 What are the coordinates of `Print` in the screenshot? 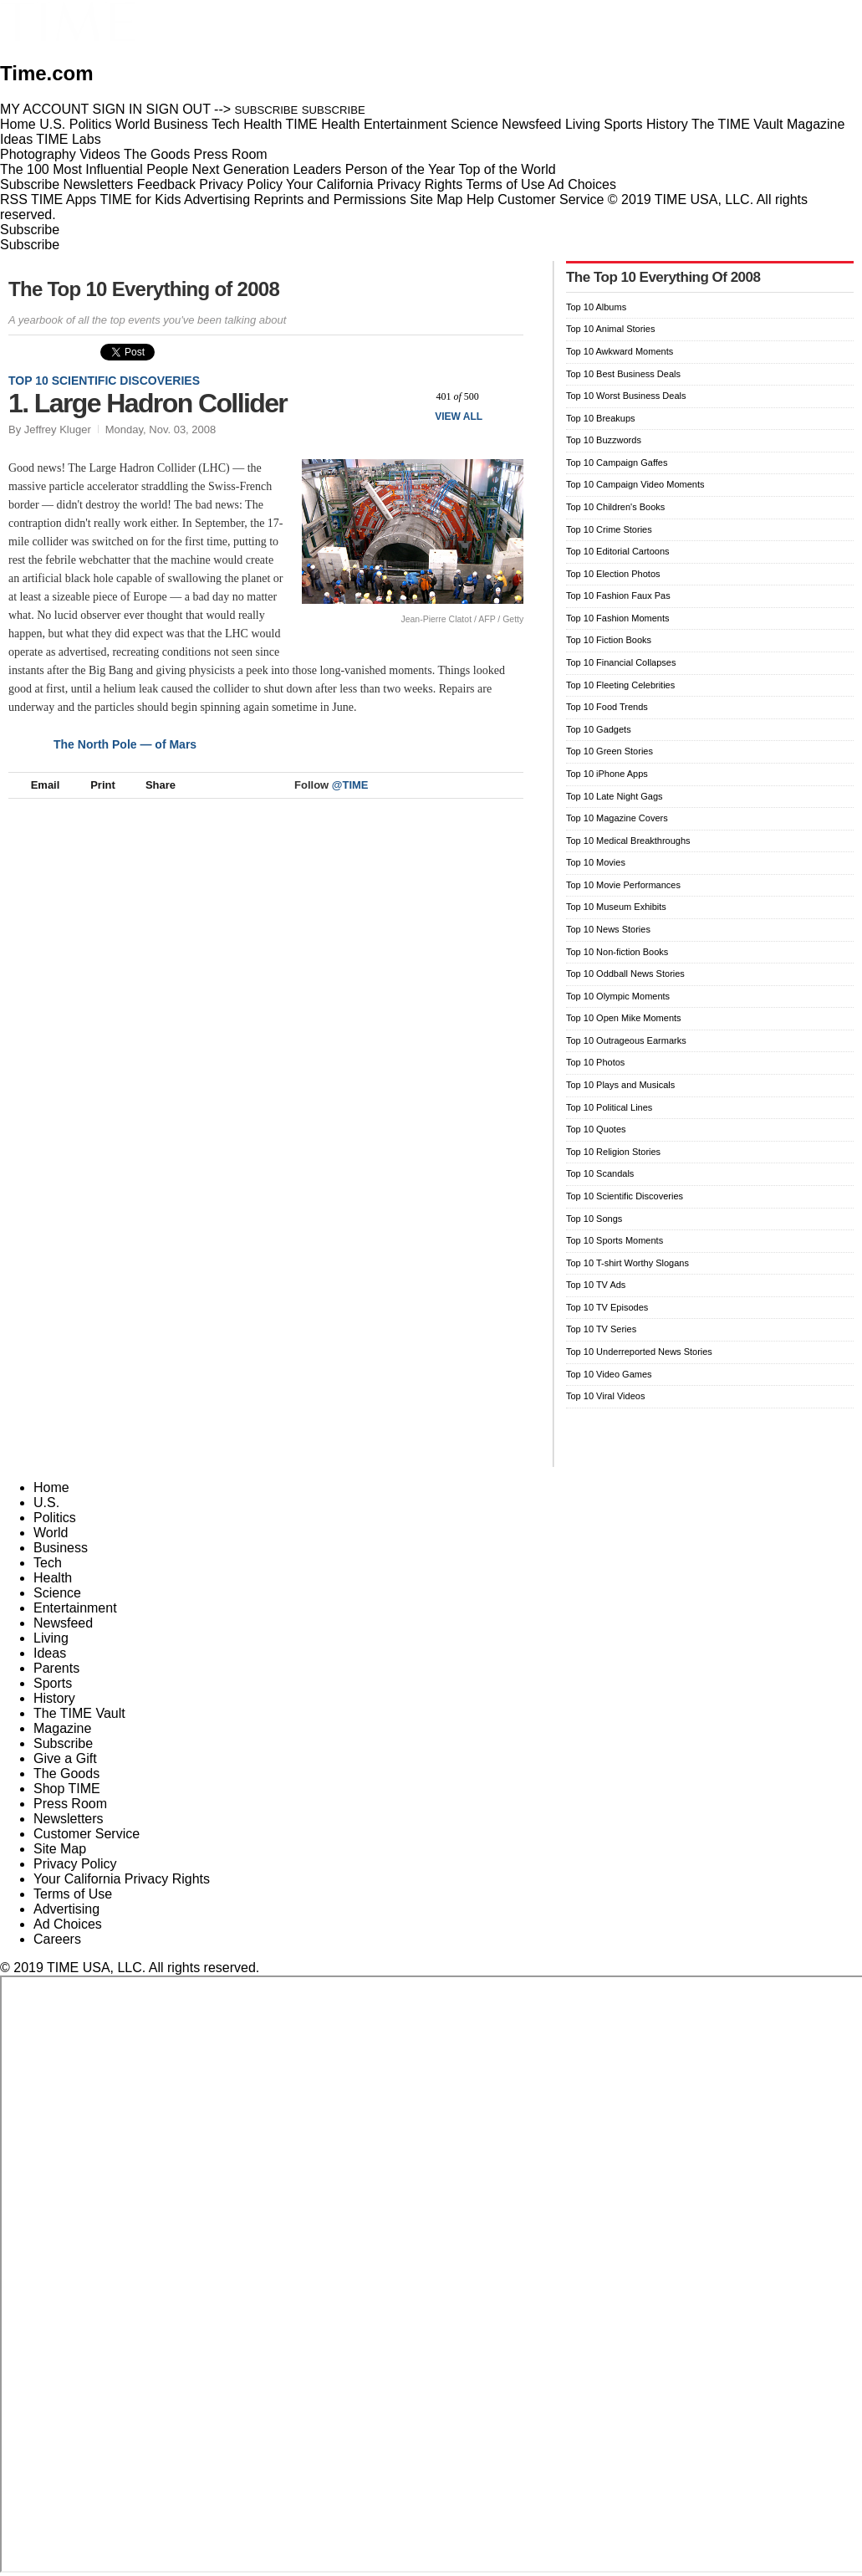 It's located at (94, 785).